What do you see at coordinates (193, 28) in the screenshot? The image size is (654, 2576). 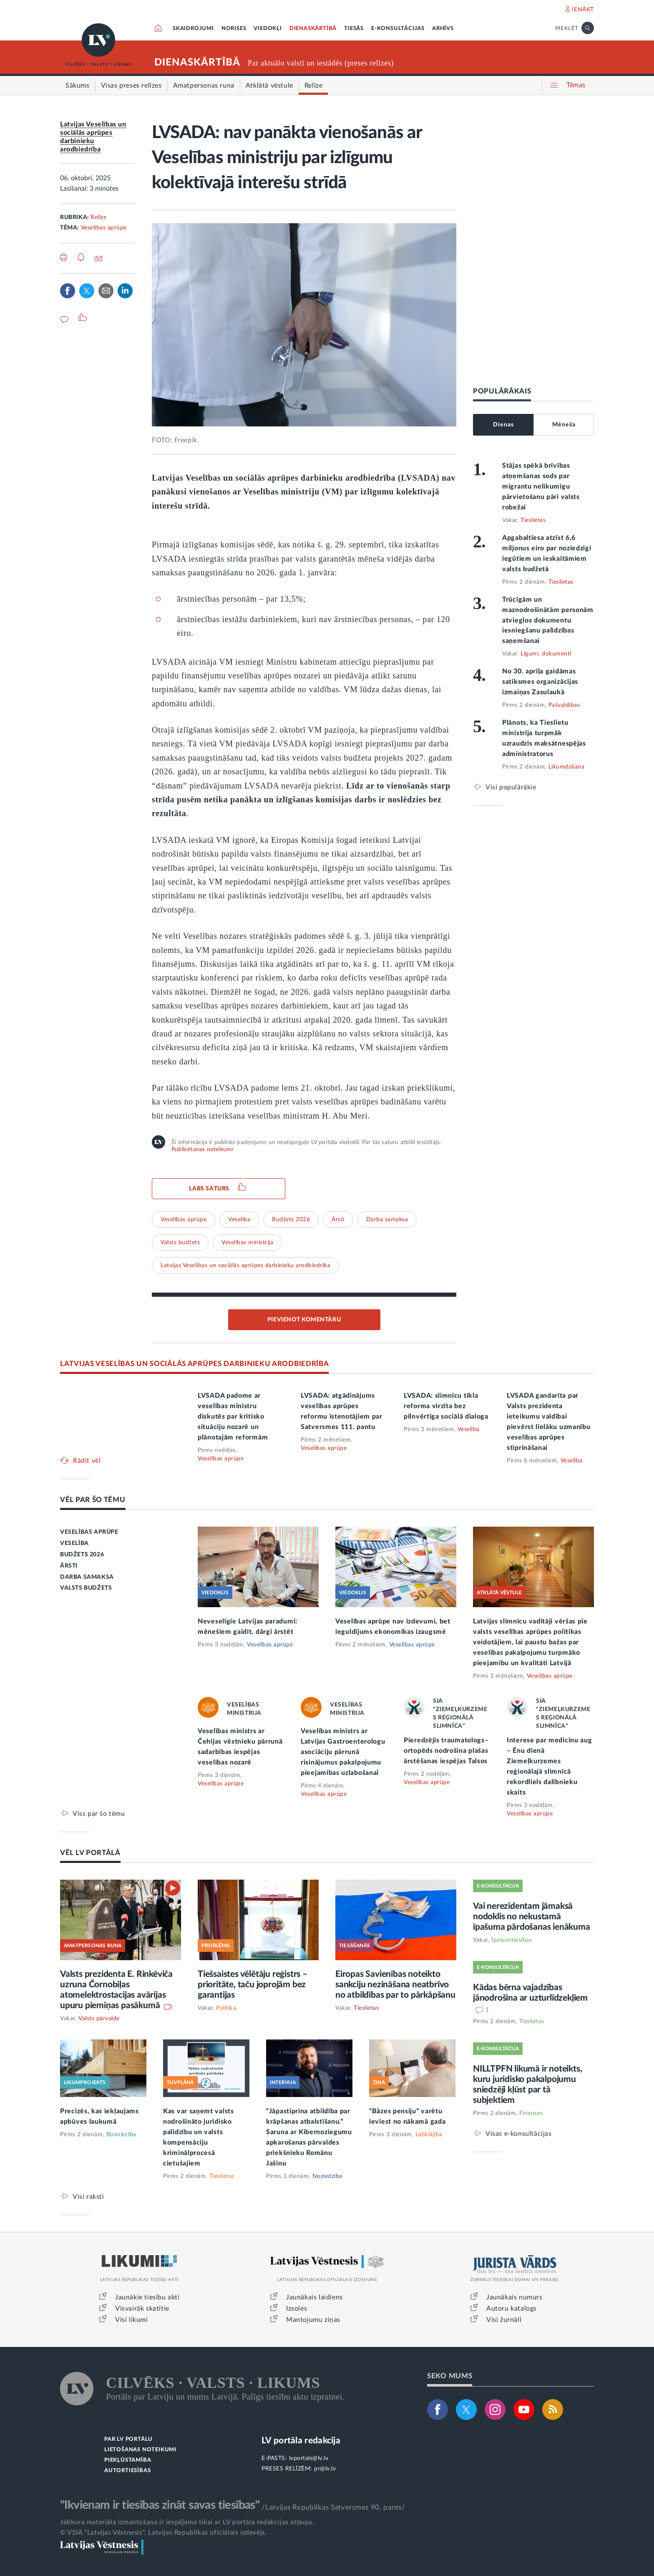 I see `SKAIDROJUMI` at bounding box center [193, 28].